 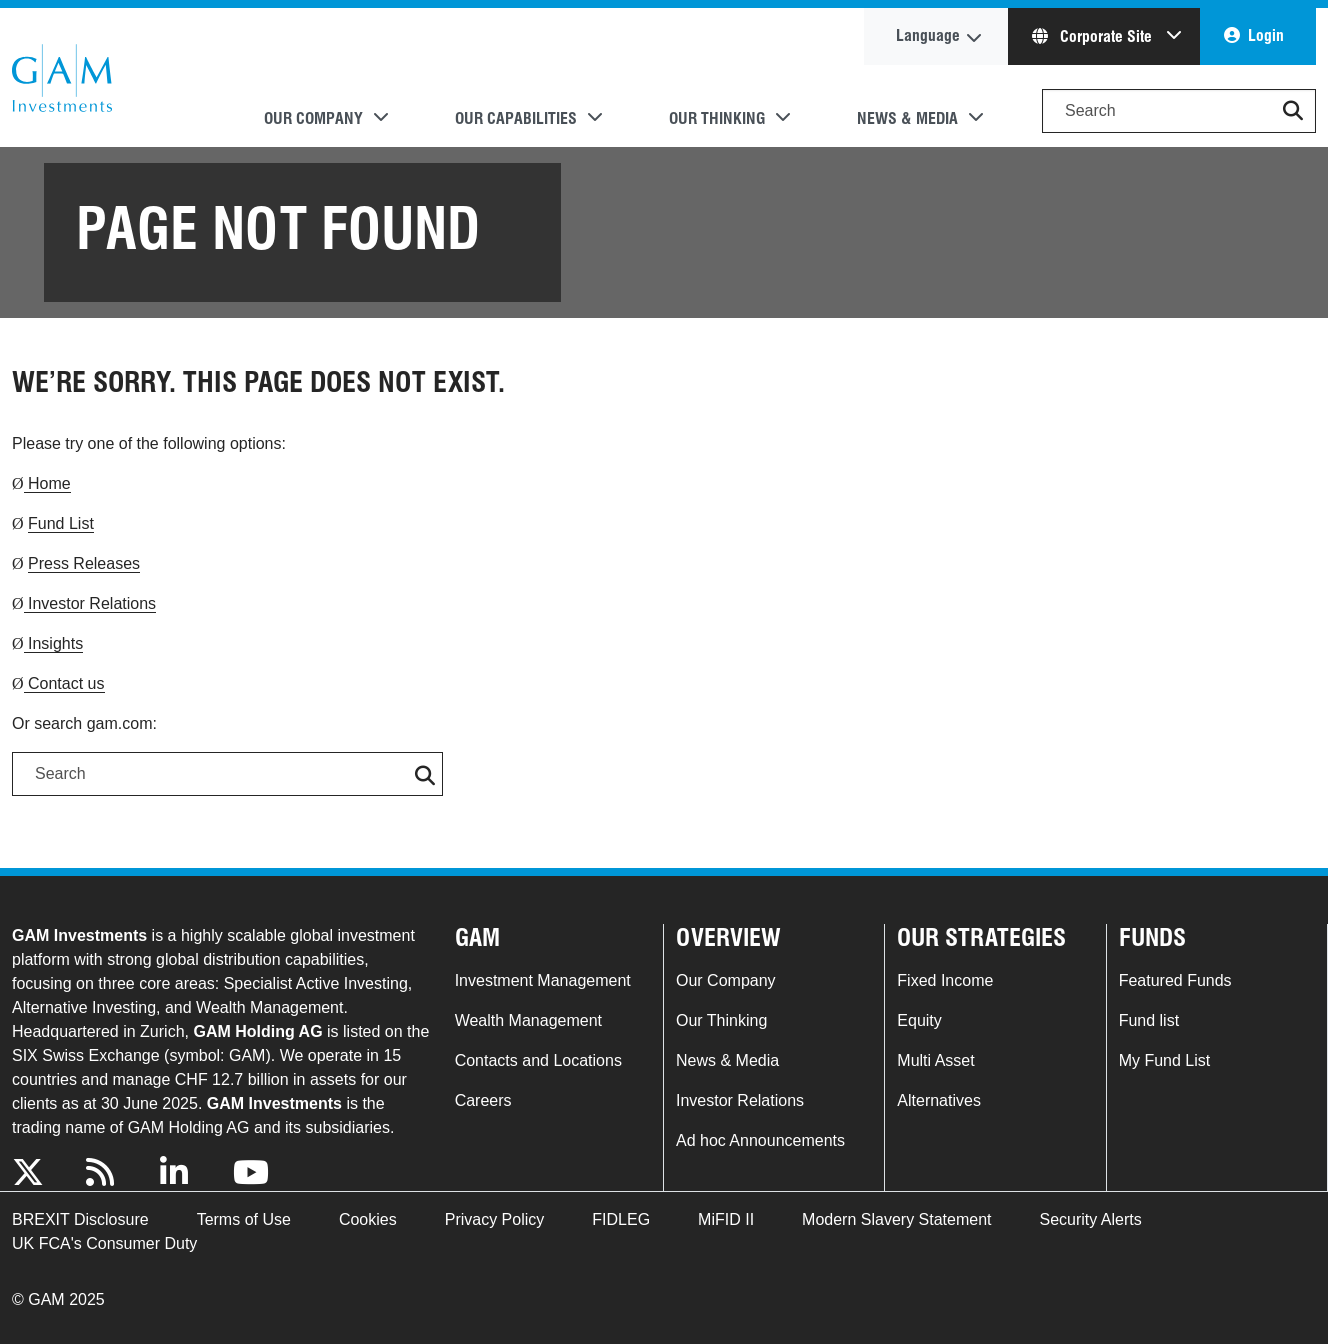 What do you see at coordinates (495, 1219) in the screenshot?
I see `Privacy Policy` at bounding box center [495, 1219].